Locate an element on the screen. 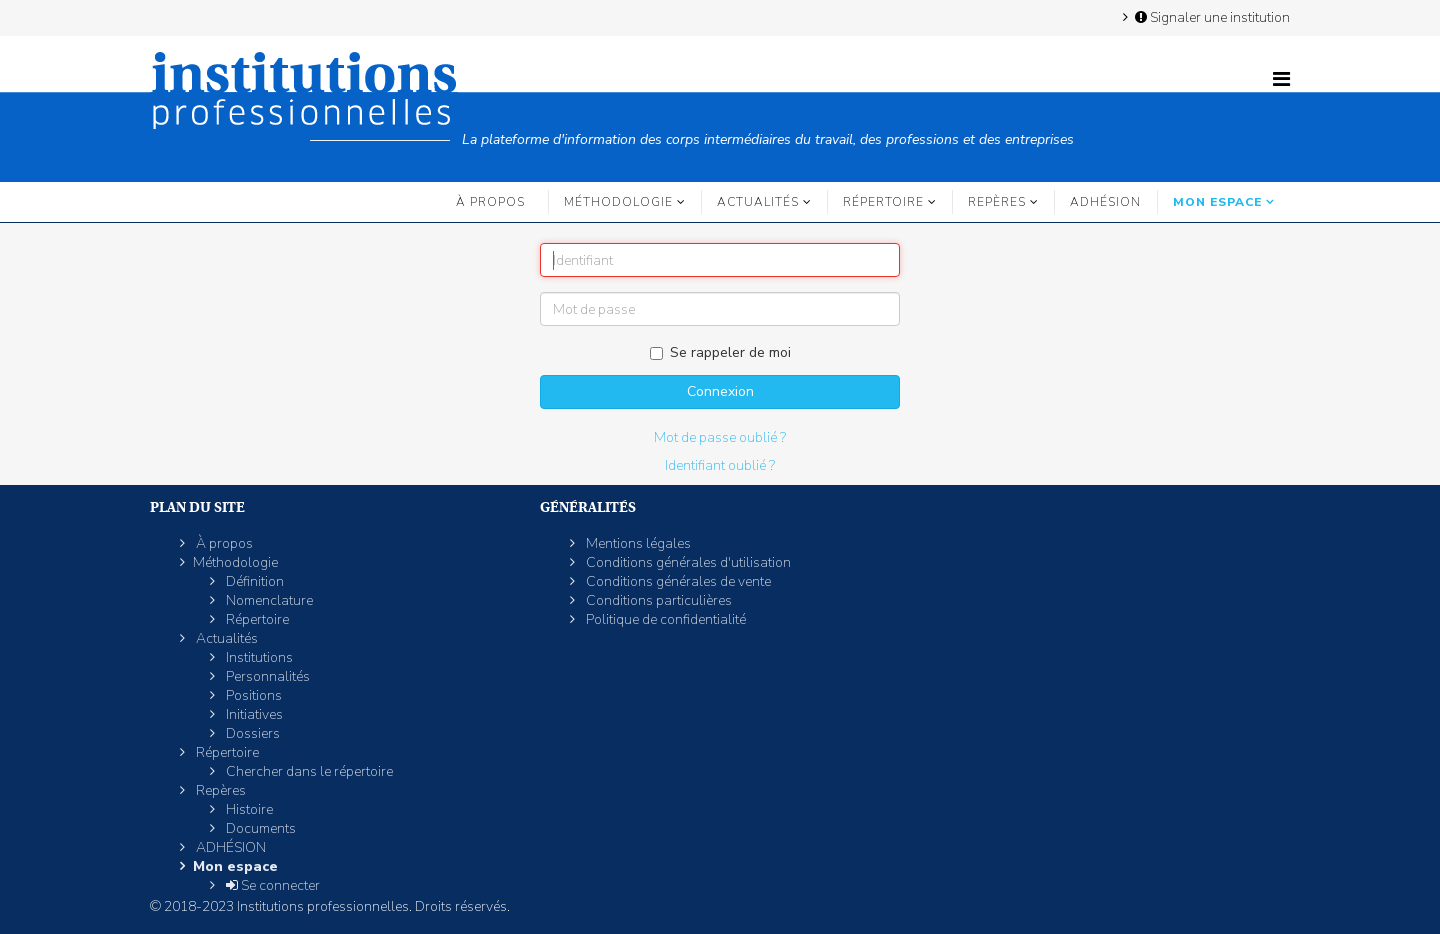 The width and height of the screenshot is (1440, 934). Mot de passe oublié ? is located at coordinates (720, 437).